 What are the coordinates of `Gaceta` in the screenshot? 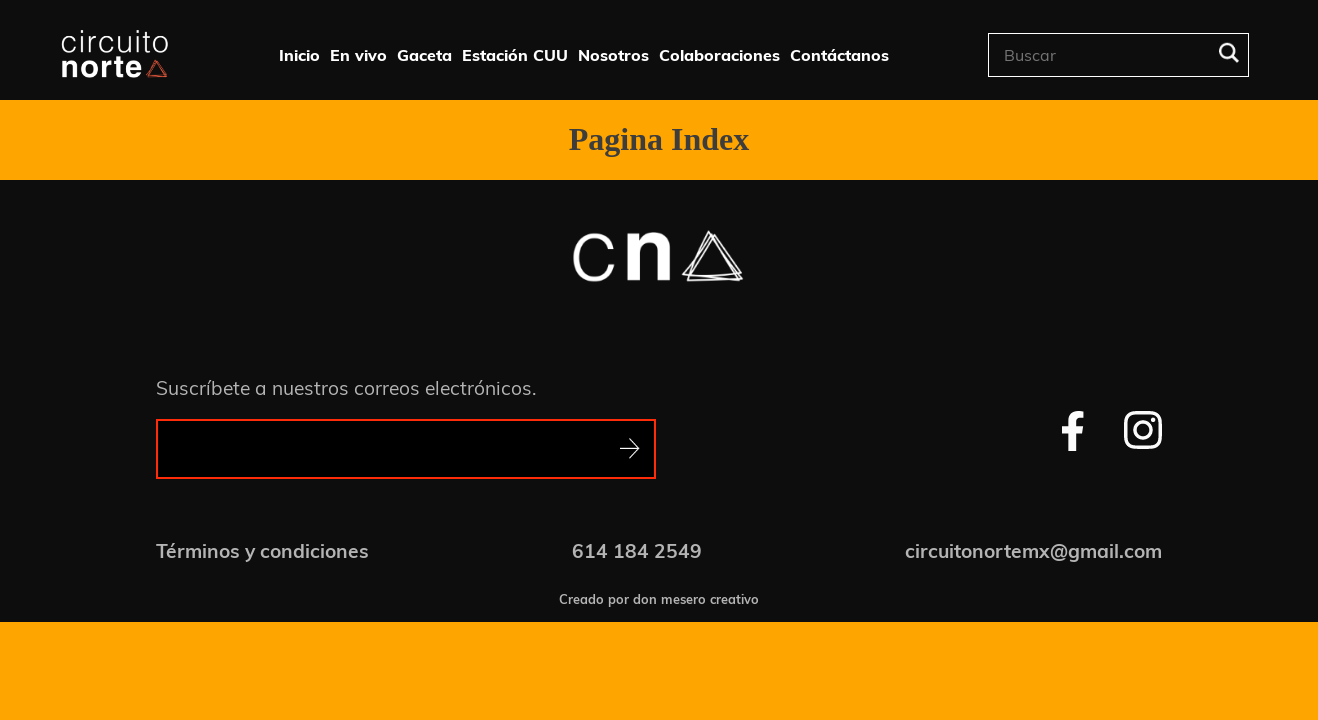 It's located at (424, 55).